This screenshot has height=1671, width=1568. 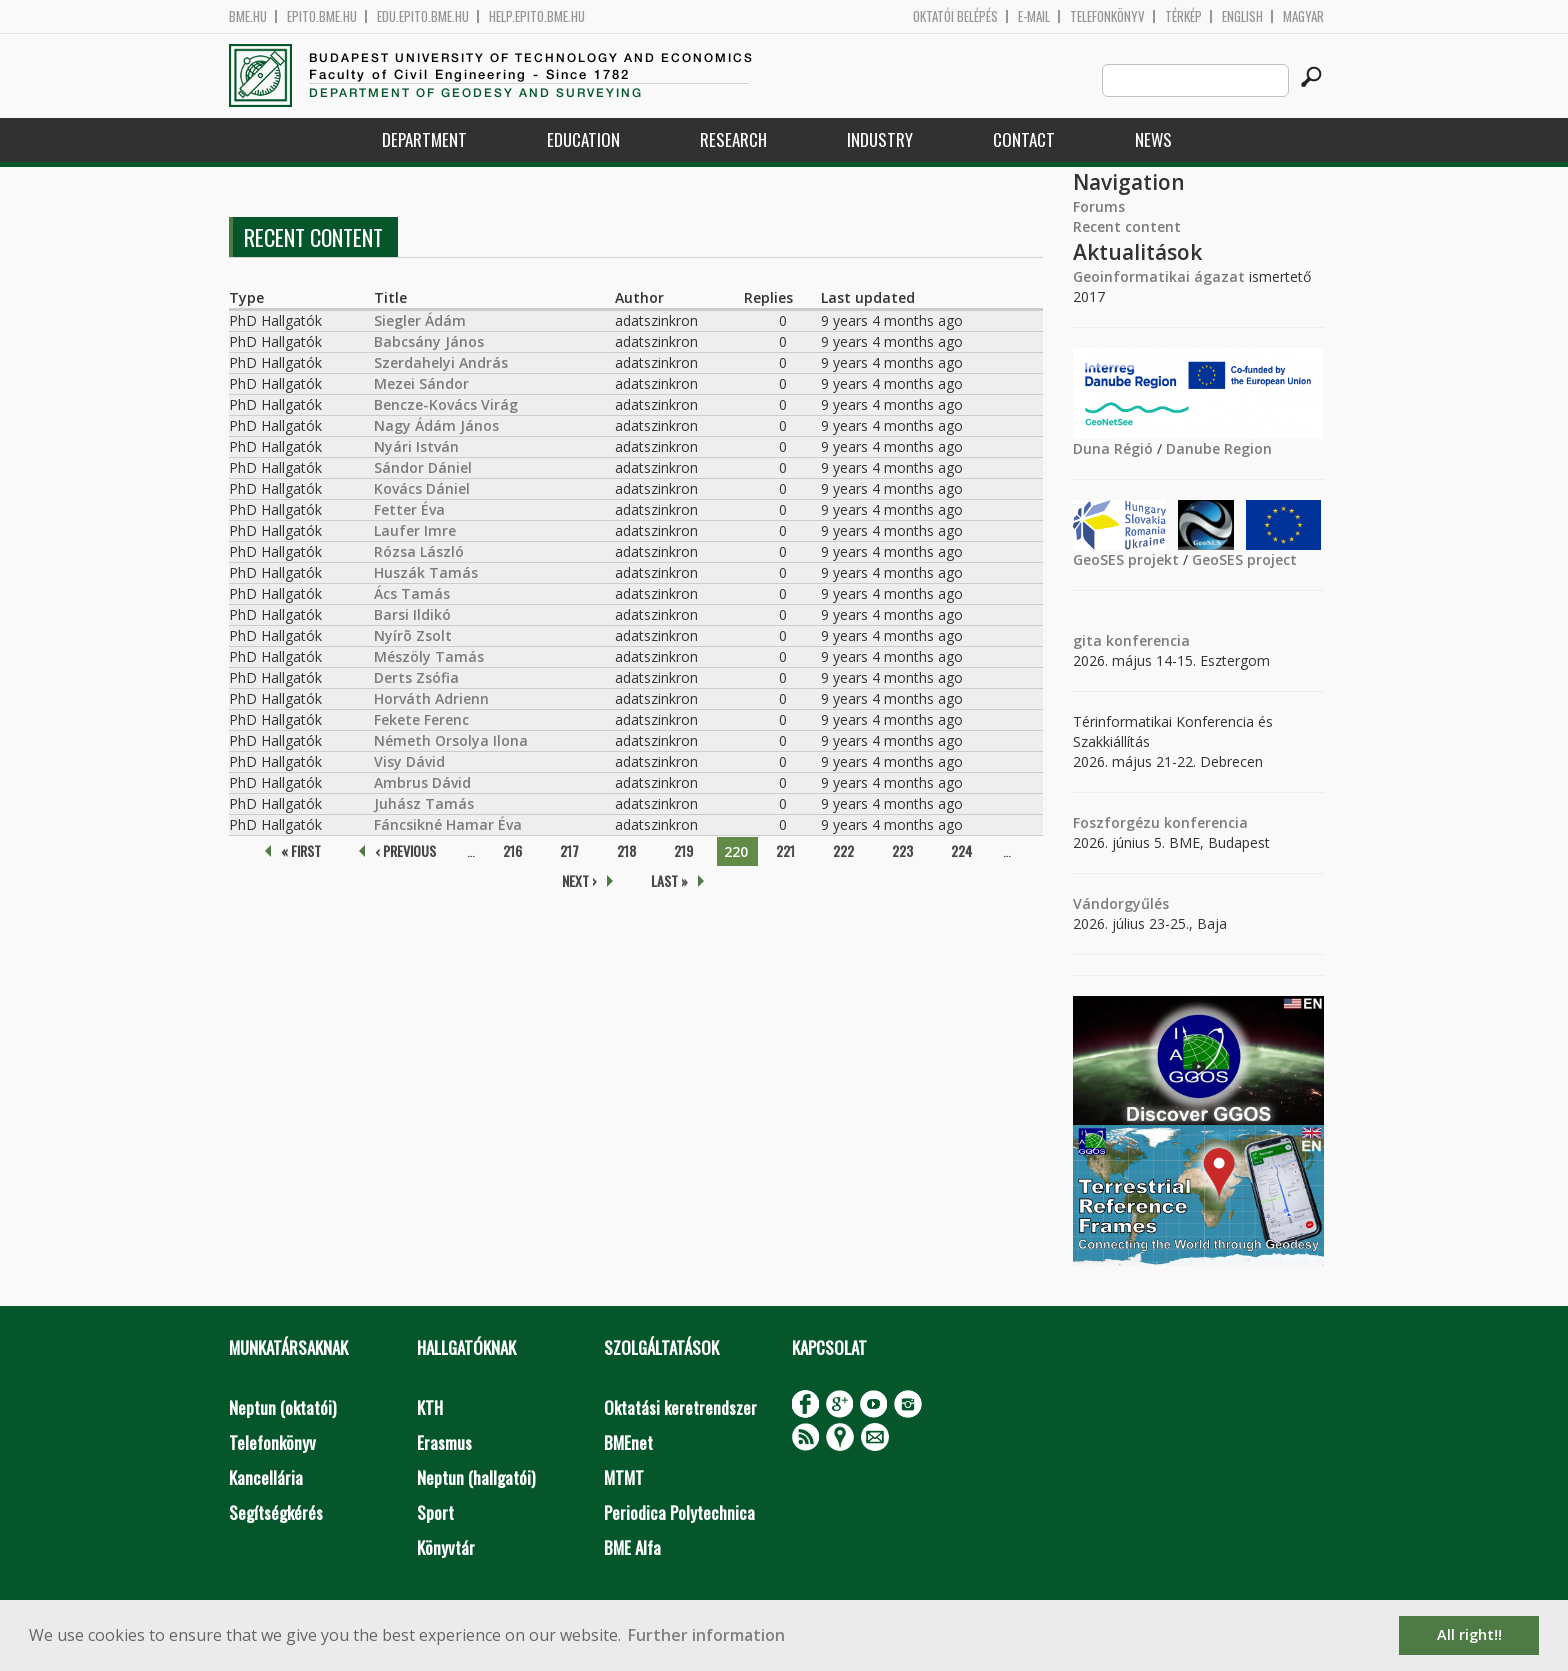 I want to click on GeoSES projekt, so click(x=1126, y=559).